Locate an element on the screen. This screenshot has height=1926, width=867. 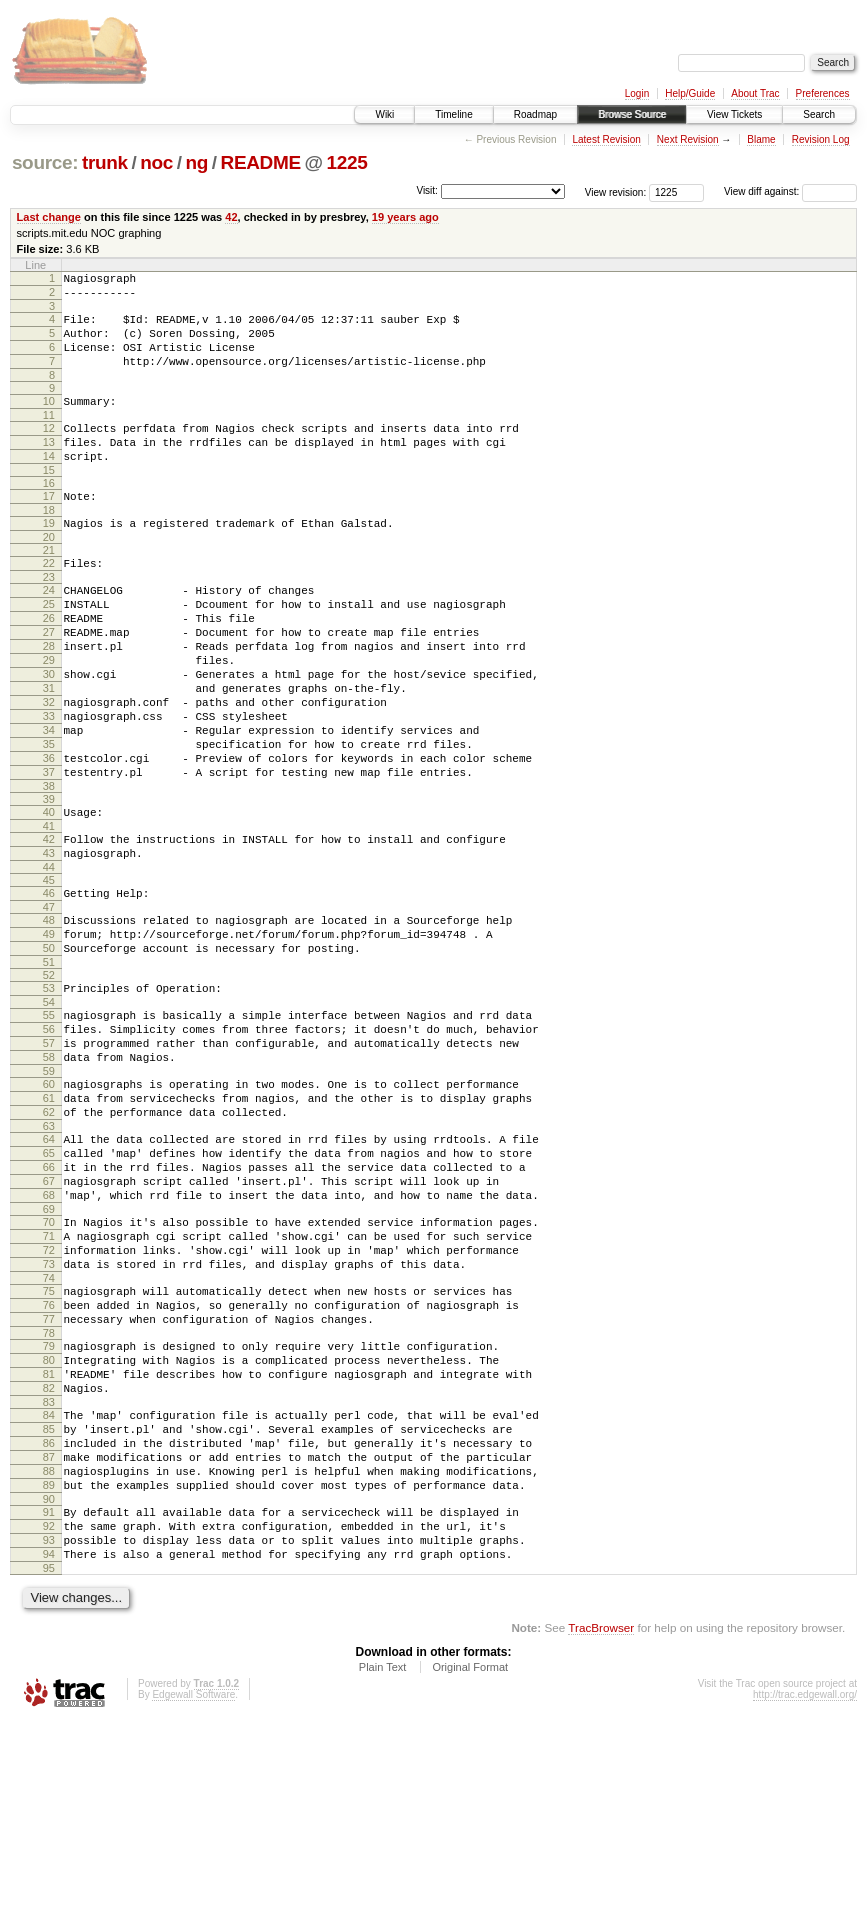
52 is located at coordinates (49, 1077).